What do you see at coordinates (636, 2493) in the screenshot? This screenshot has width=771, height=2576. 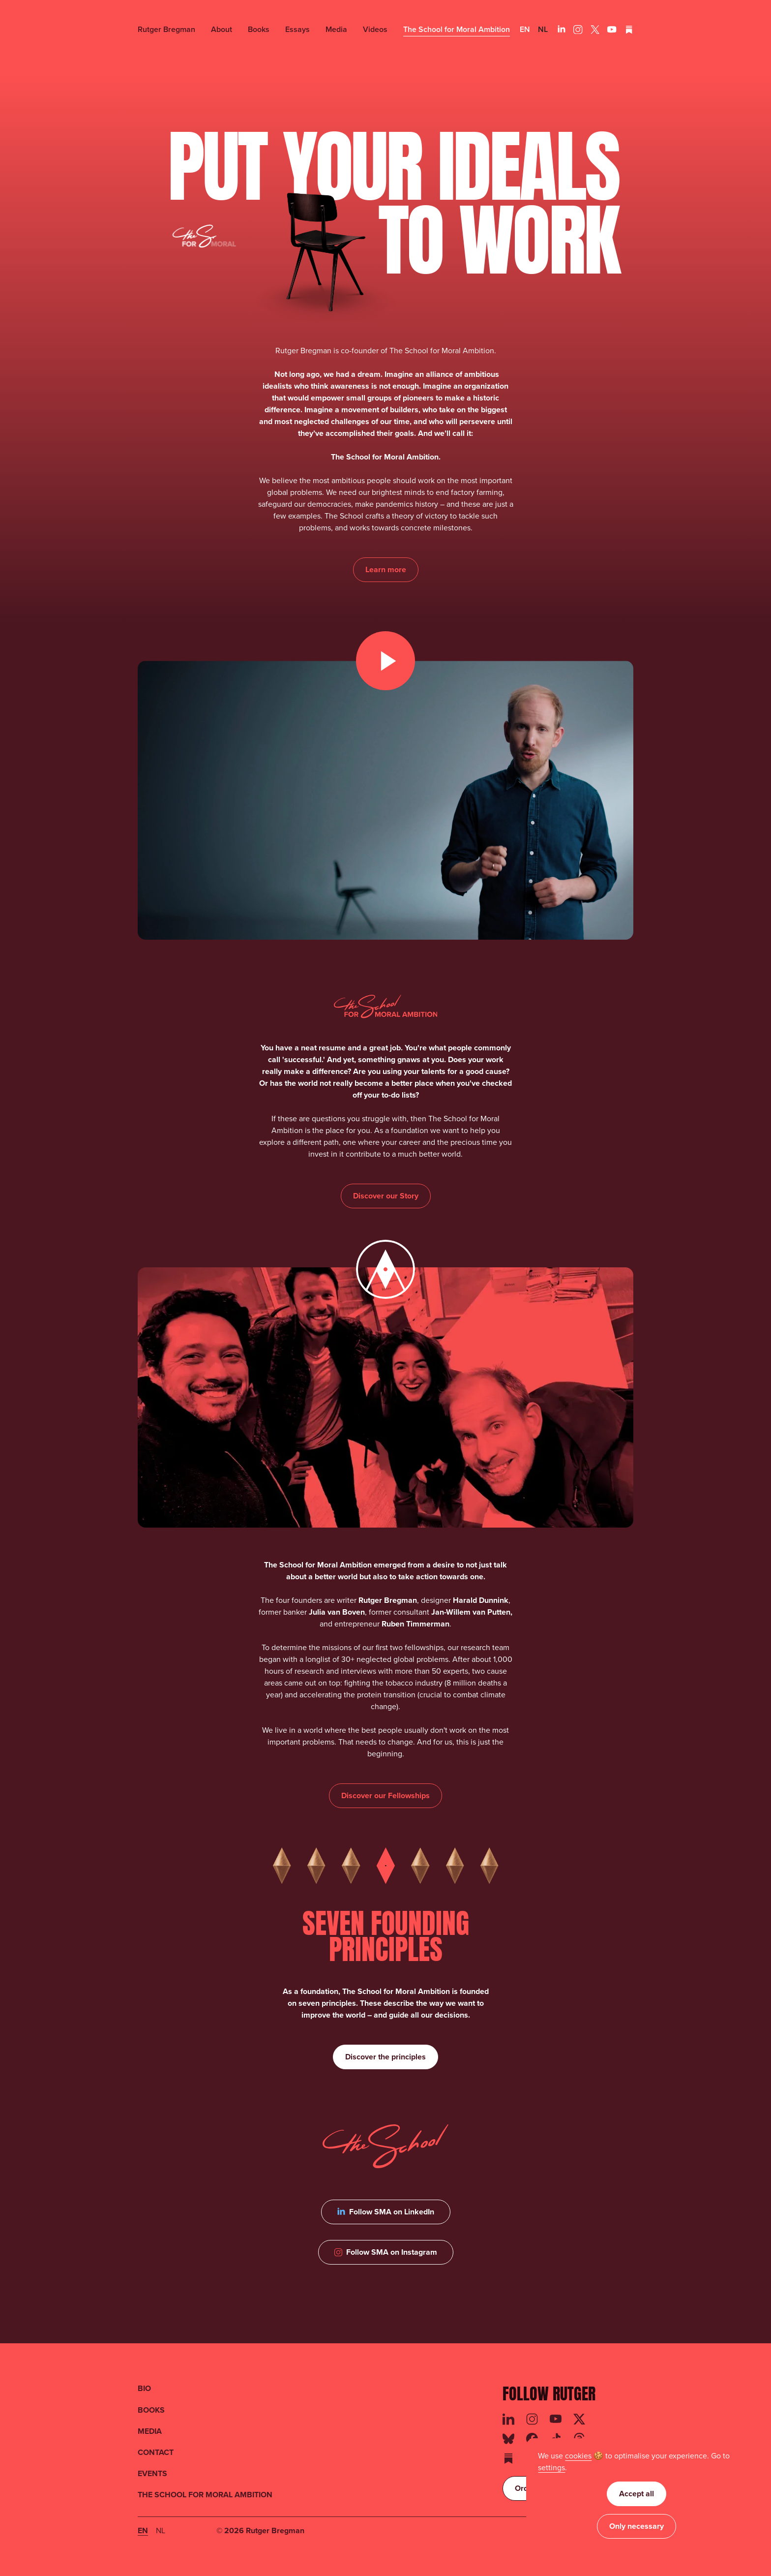 I see `Accept all [button]` at bounding box center [636, 2493].